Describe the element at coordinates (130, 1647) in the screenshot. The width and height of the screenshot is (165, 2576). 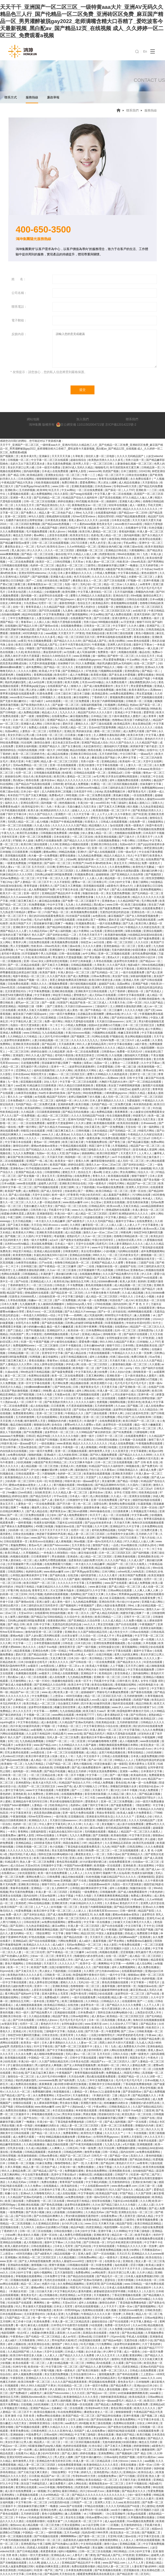
I see `黄页视频网站` at that location.